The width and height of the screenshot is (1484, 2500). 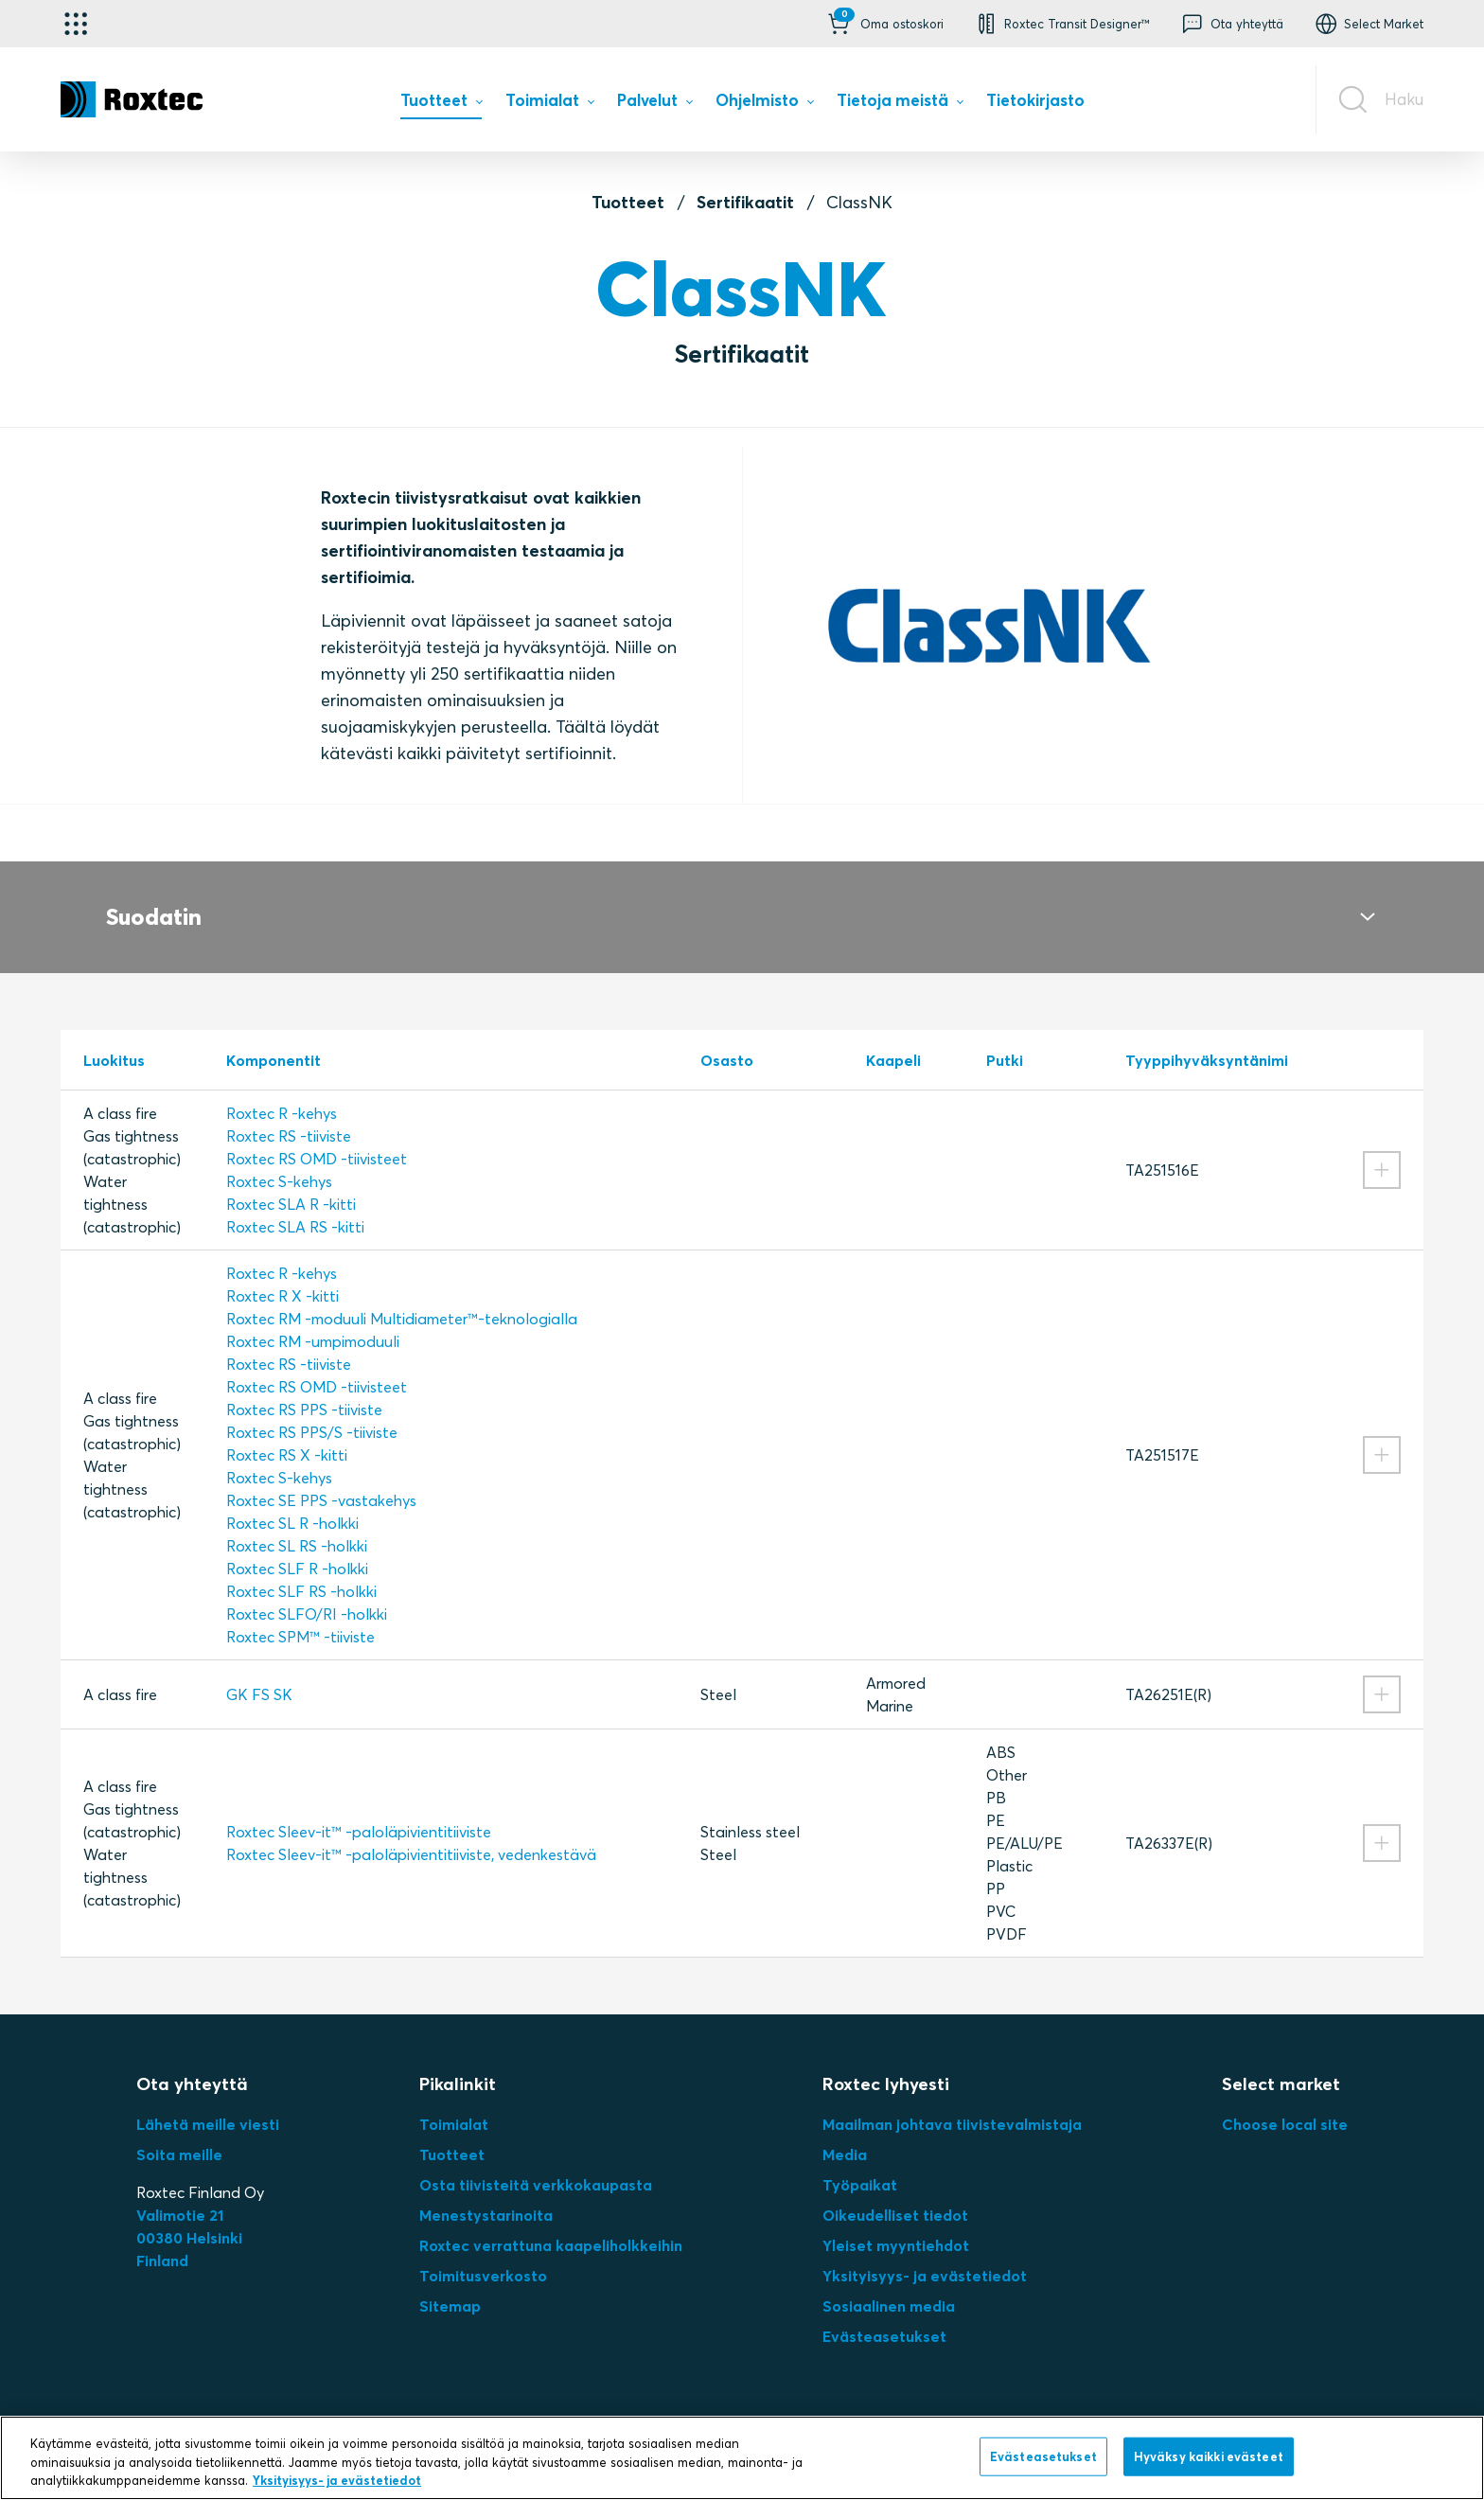 I want to click on Evästeasetukset [Evästeasetukset, Avaa asetuskeskuksen valintaikkunan], so click(x=1043, y=2455).